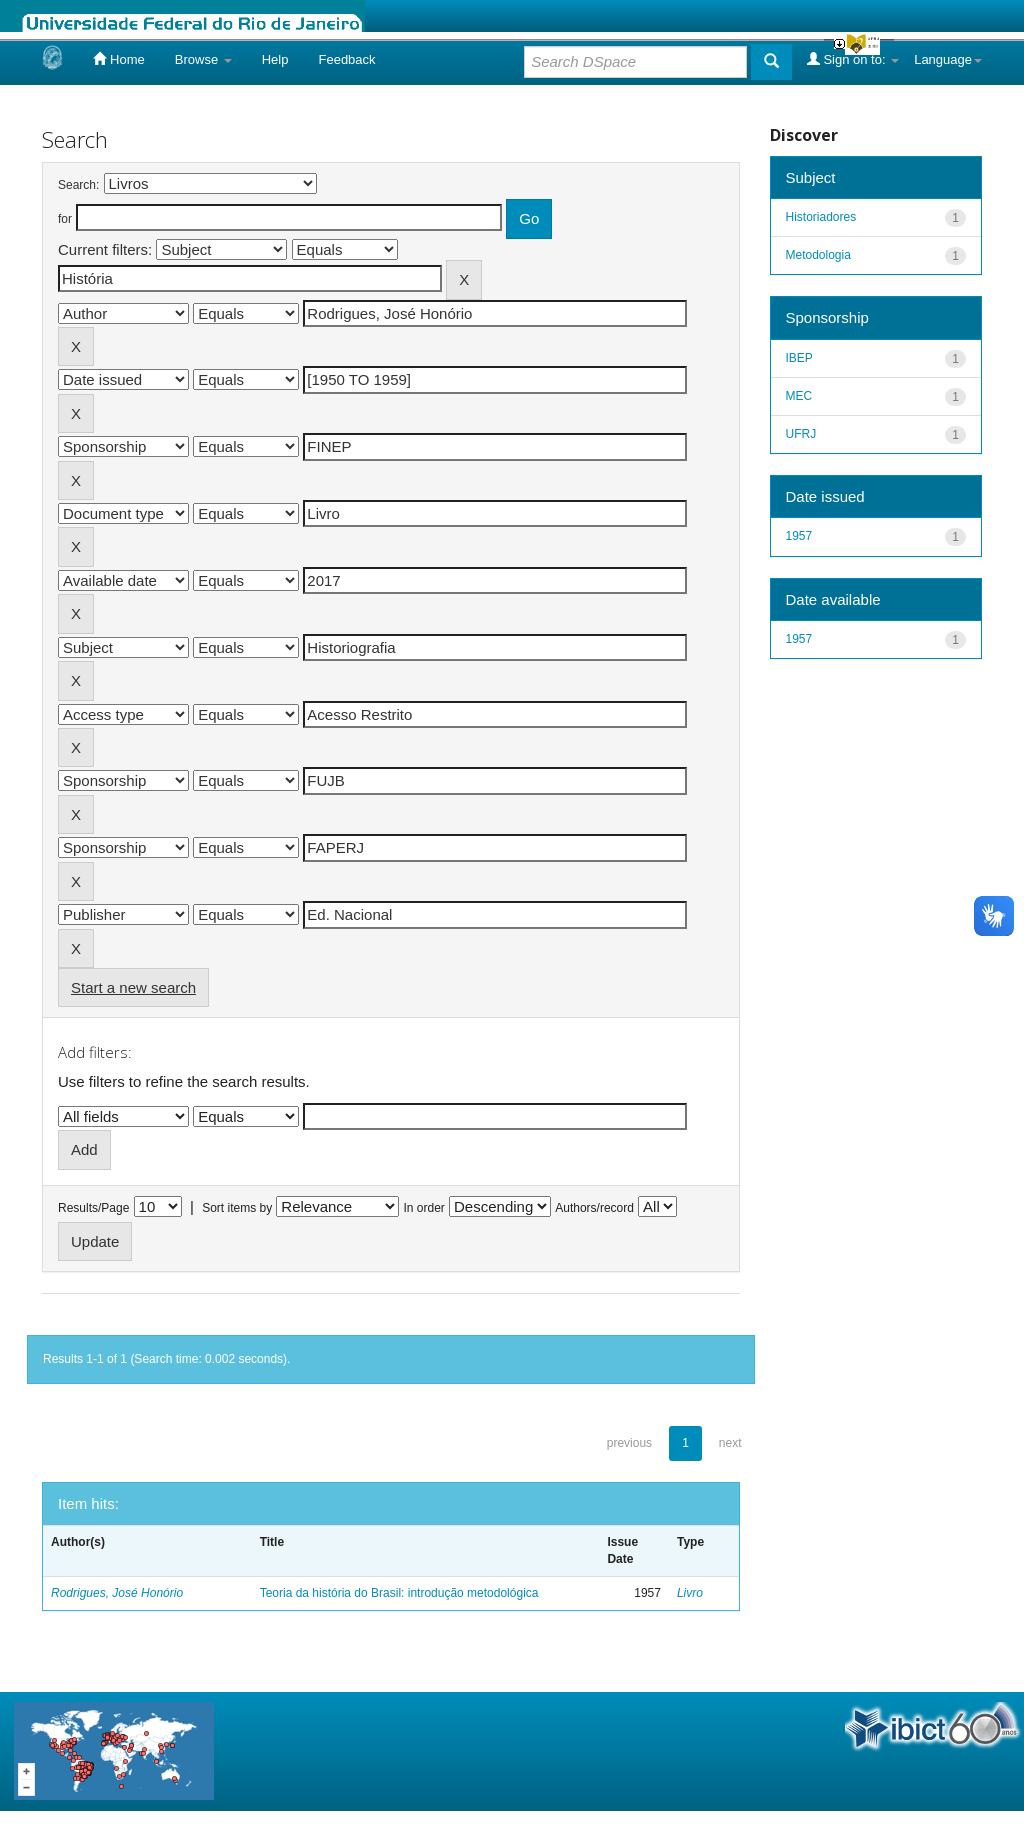 This screenshot has width=1024, height=1832. Describe the element at coordinates (346, 59) in the screenshot. I see `Feedback` at that location.